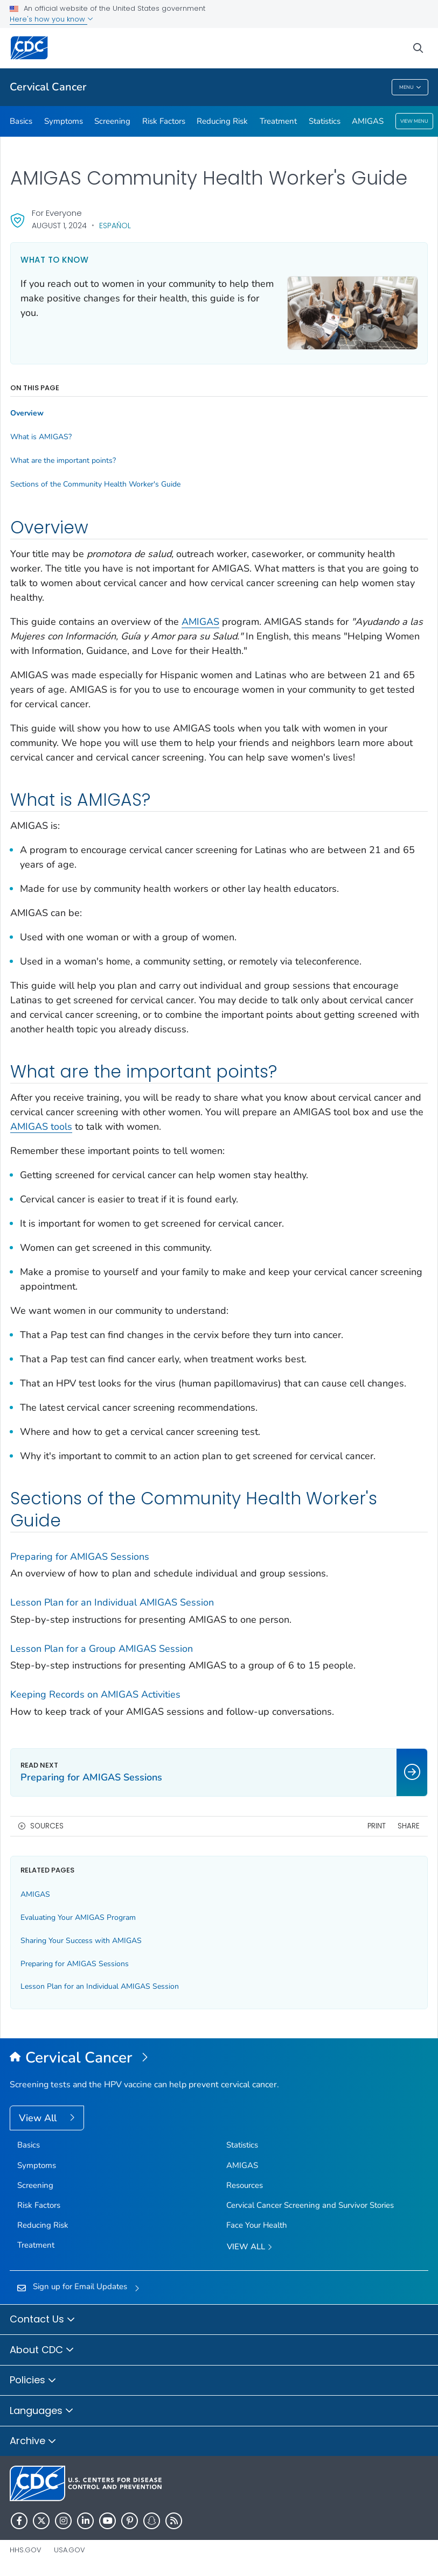 The image size is (438, 2576). What do you see at coordinates (376, 1826) in the screenshot?
I see `Print [print this page]` at bounding box center [376, 1826].